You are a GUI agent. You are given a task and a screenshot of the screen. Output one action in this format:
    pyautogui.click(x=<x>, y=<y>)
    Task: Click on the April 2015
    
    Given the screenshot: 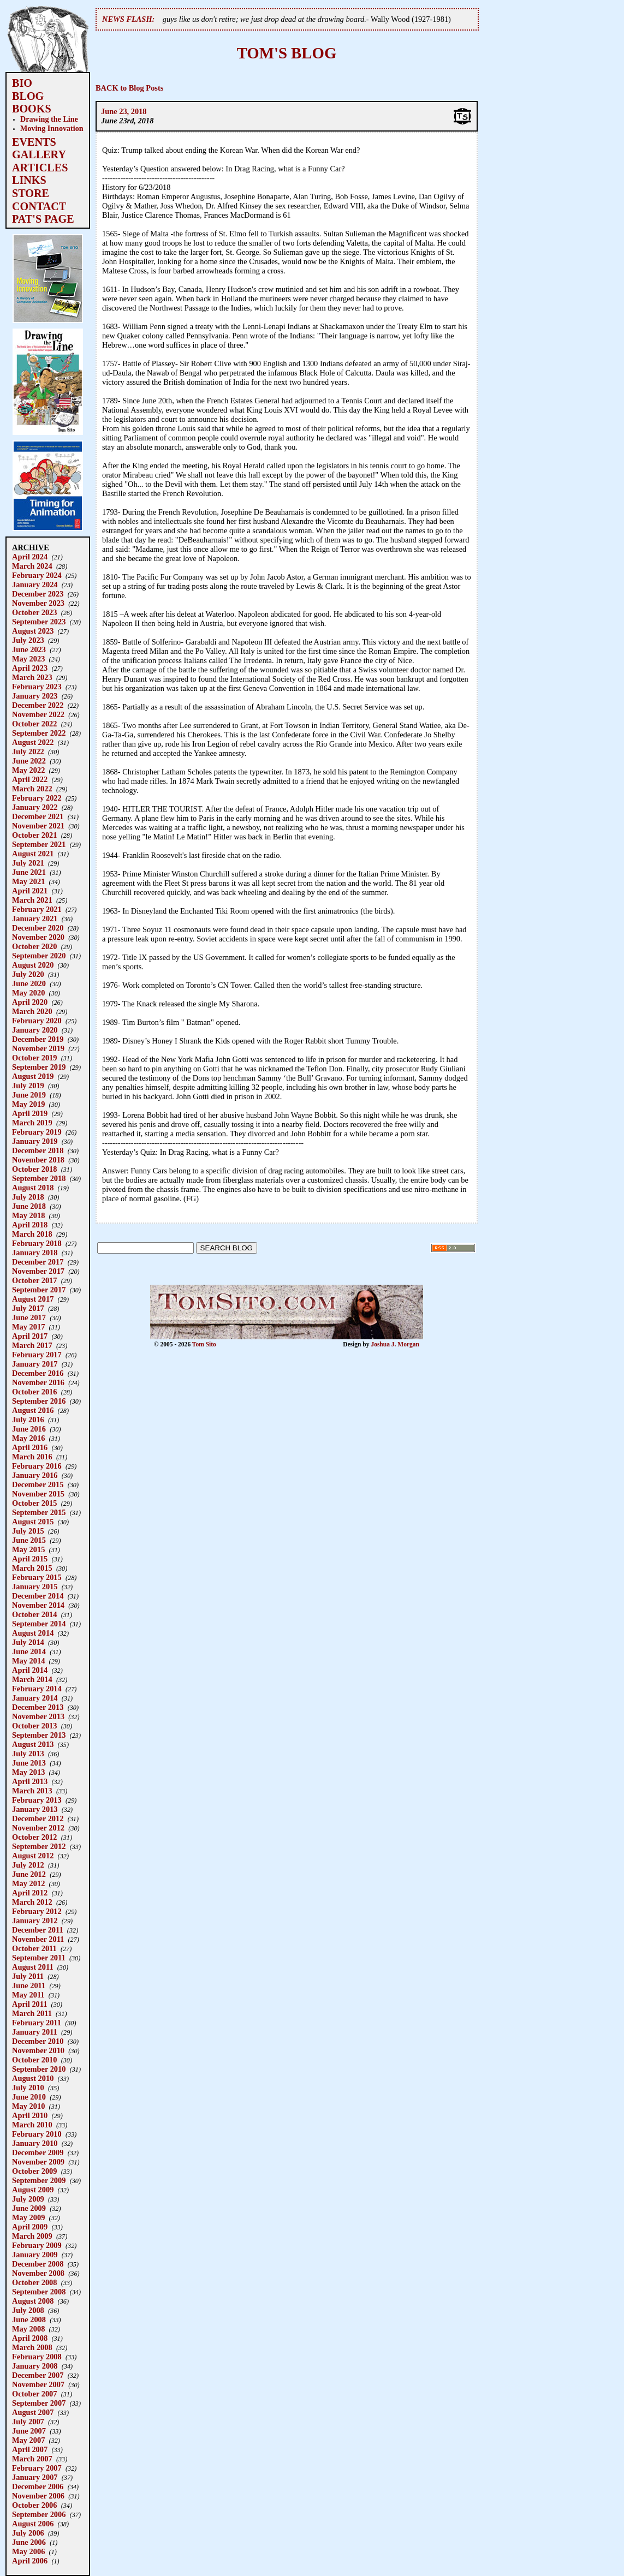 What is the action you would take?
    pyautogui.click(x=29, y=1558)
    